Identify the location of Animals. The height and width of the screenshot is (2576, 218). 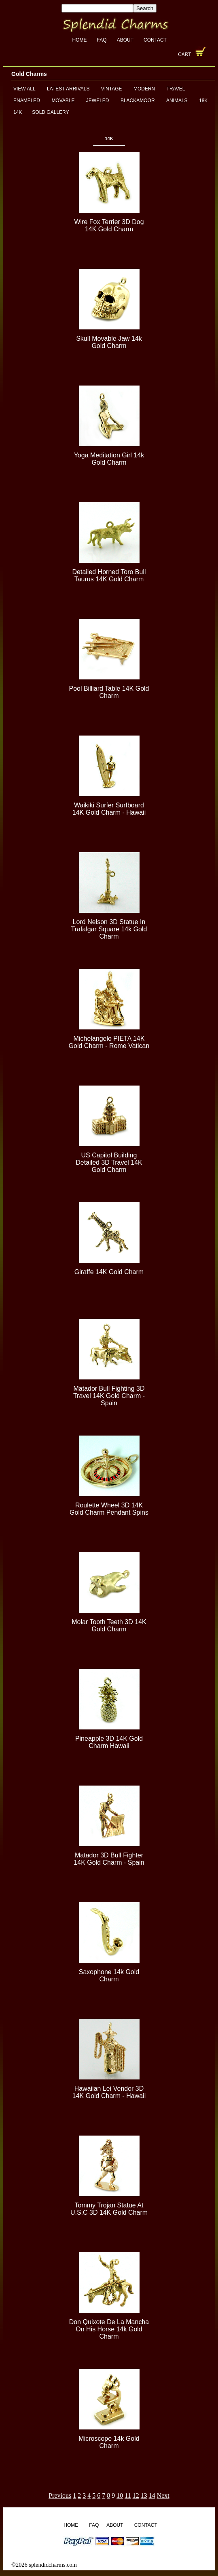
(177, 100).